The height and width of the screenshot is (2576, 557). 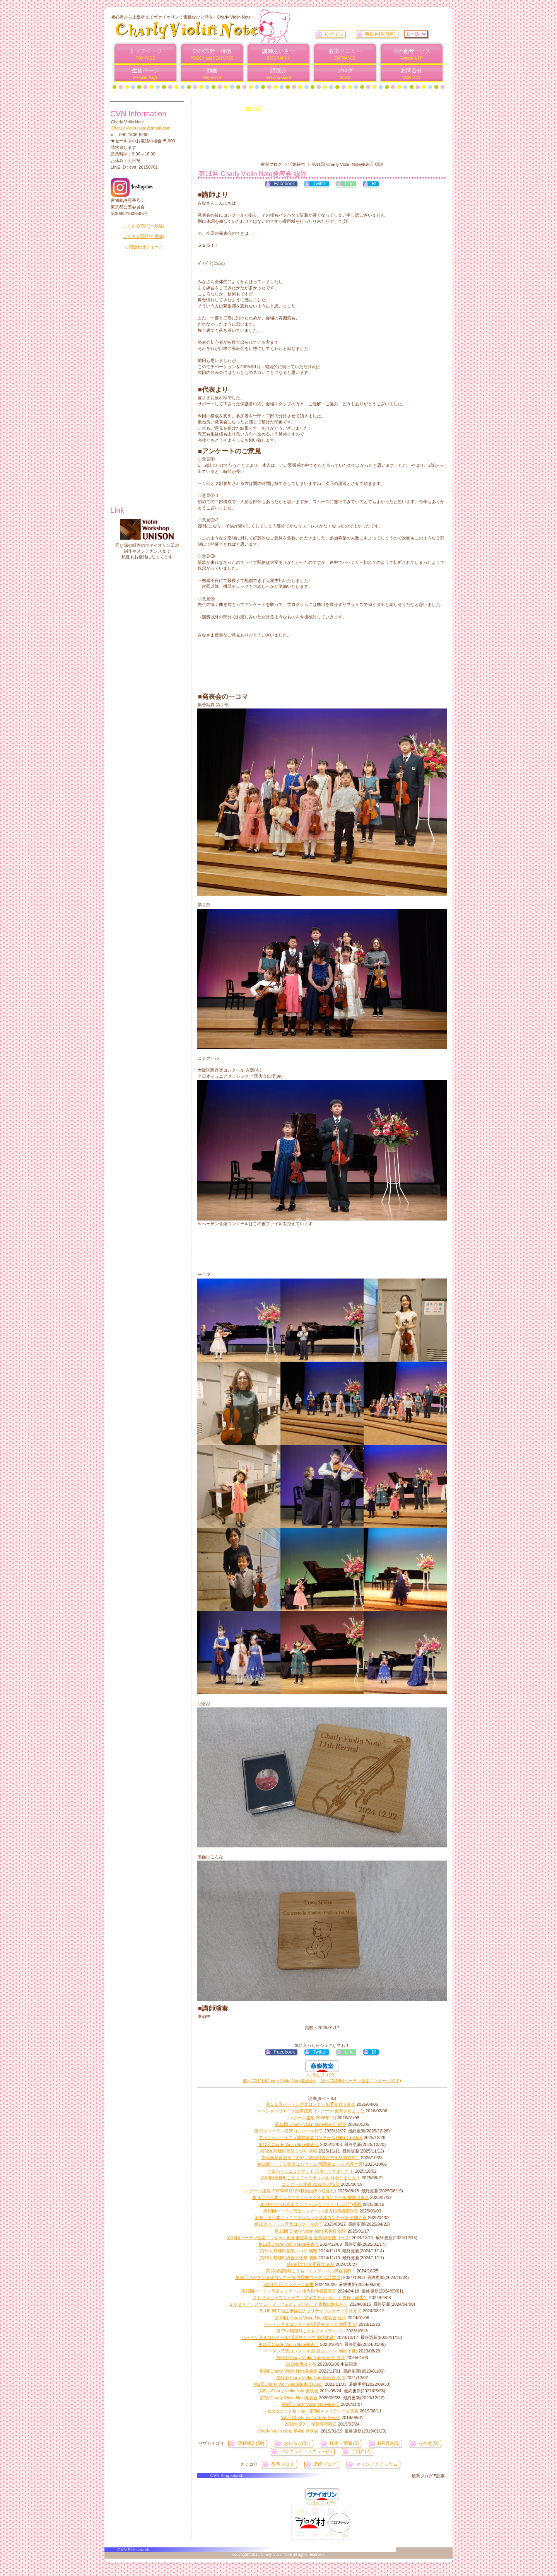 I want to click on 第56回瑞穂町総合文化祭 演奏, so click(x=288, y=2257).